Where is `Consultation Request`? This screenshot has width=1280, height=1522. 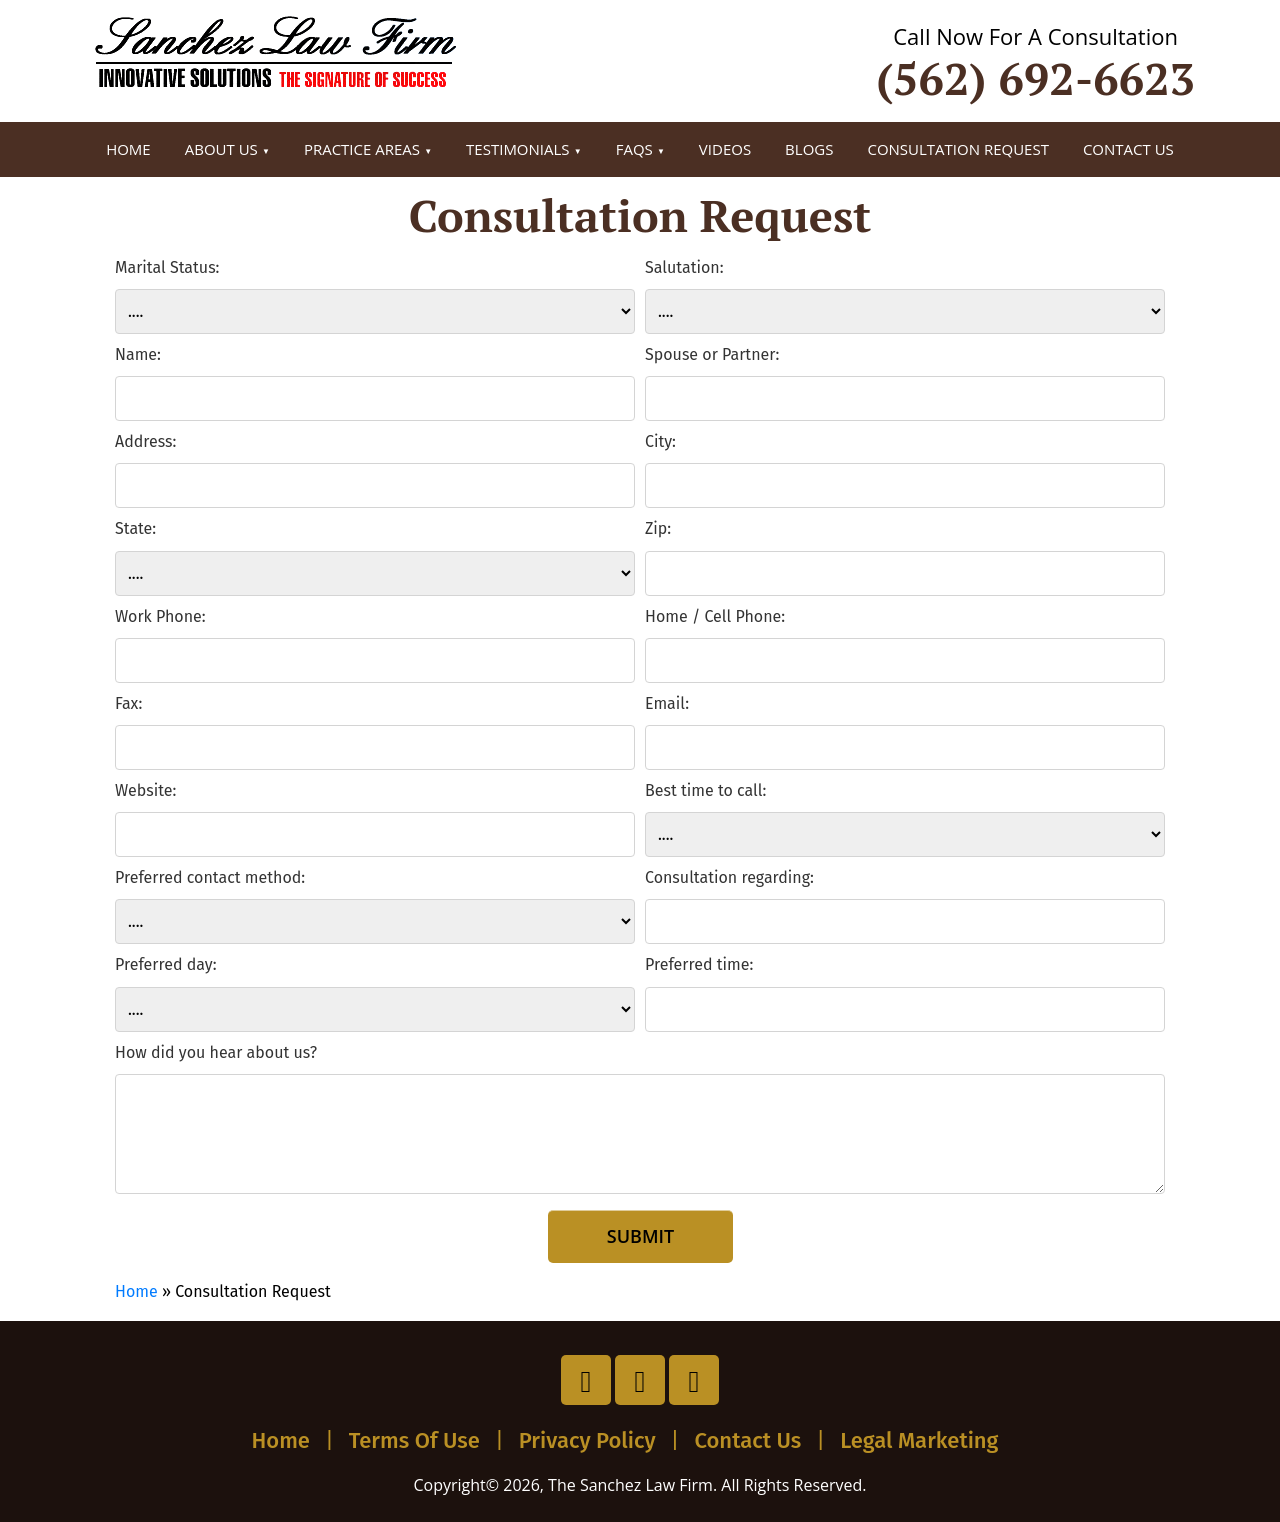
Consultation Request is located at coordinates (957, 149).